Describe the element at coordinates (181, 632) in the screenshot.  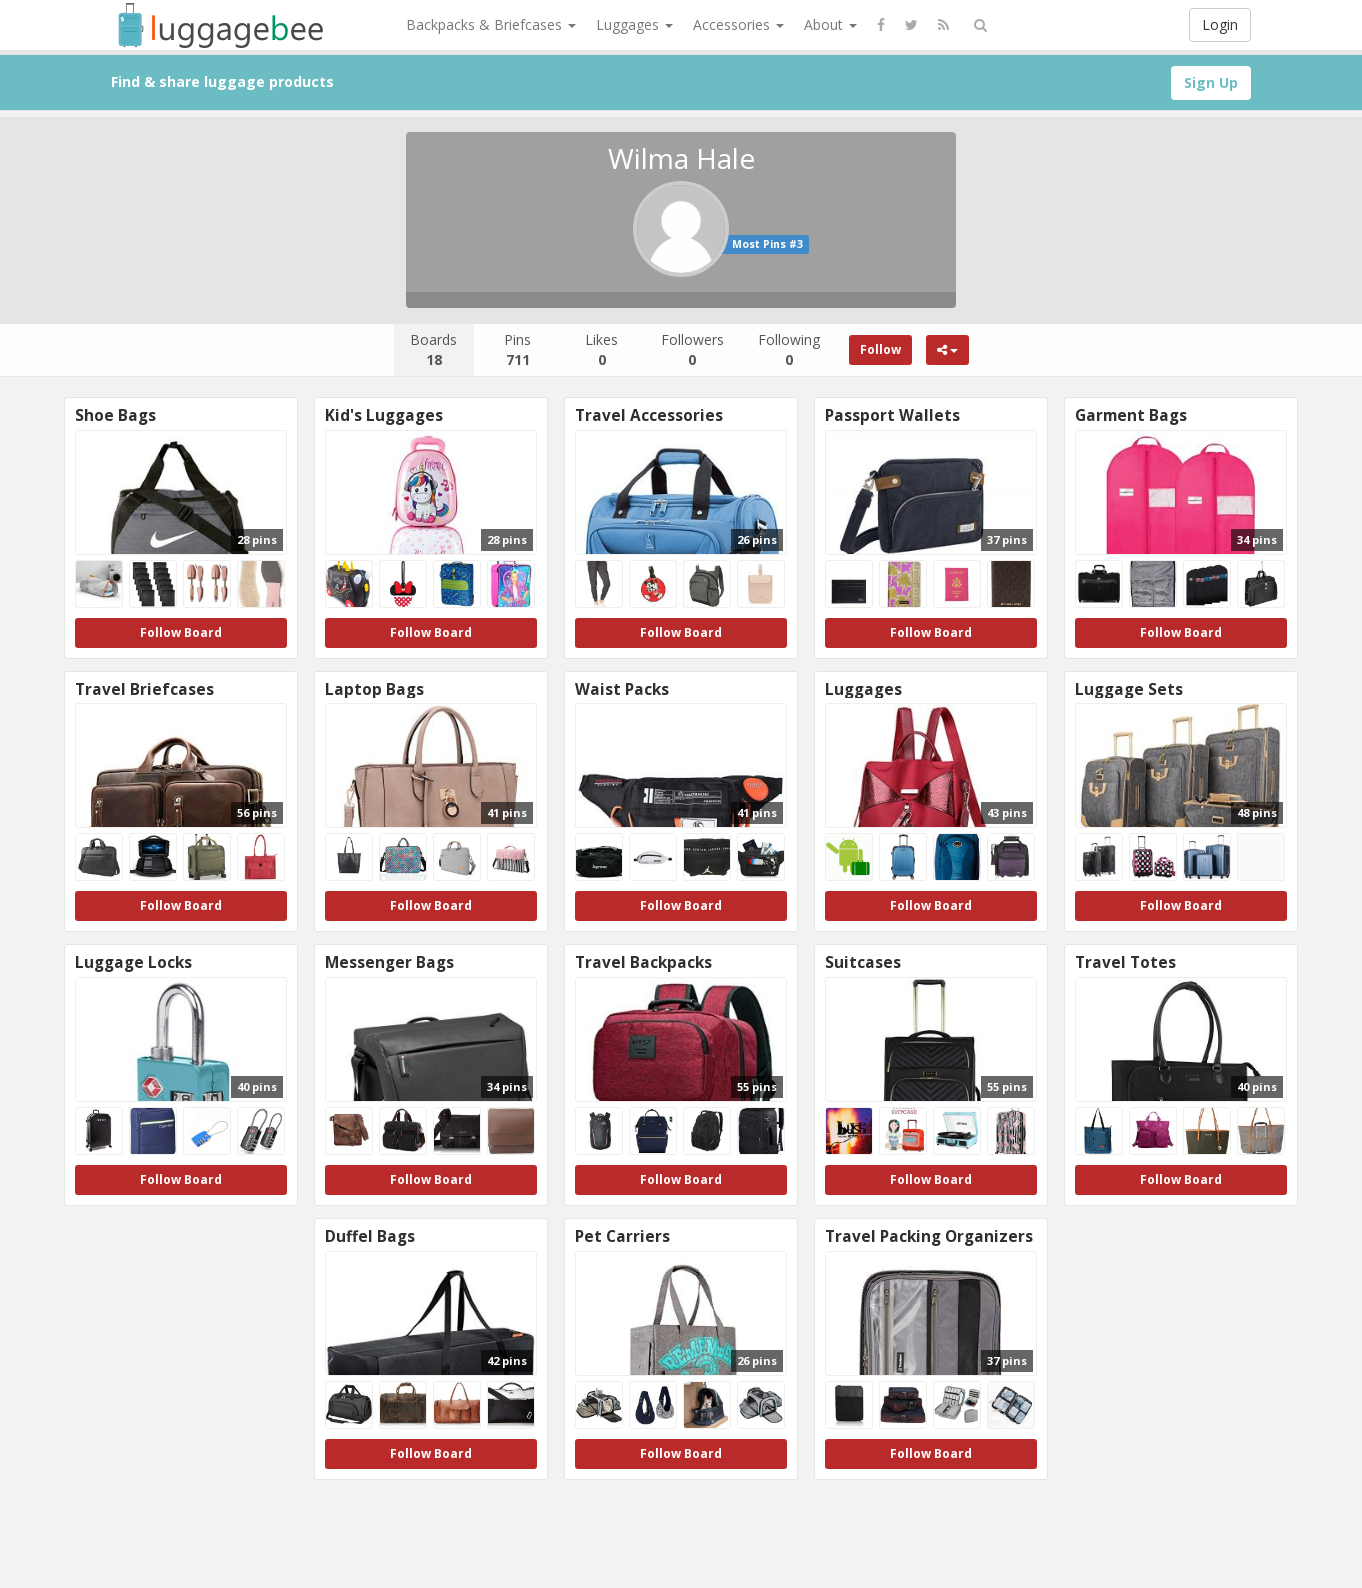
I see `Follow Board` at that location.